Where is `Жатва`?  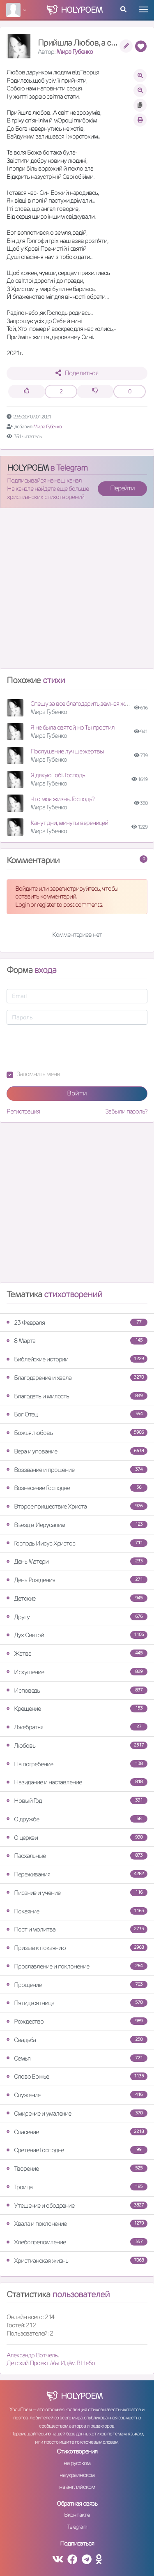
Жатва is located at coordinates (77, 1653).